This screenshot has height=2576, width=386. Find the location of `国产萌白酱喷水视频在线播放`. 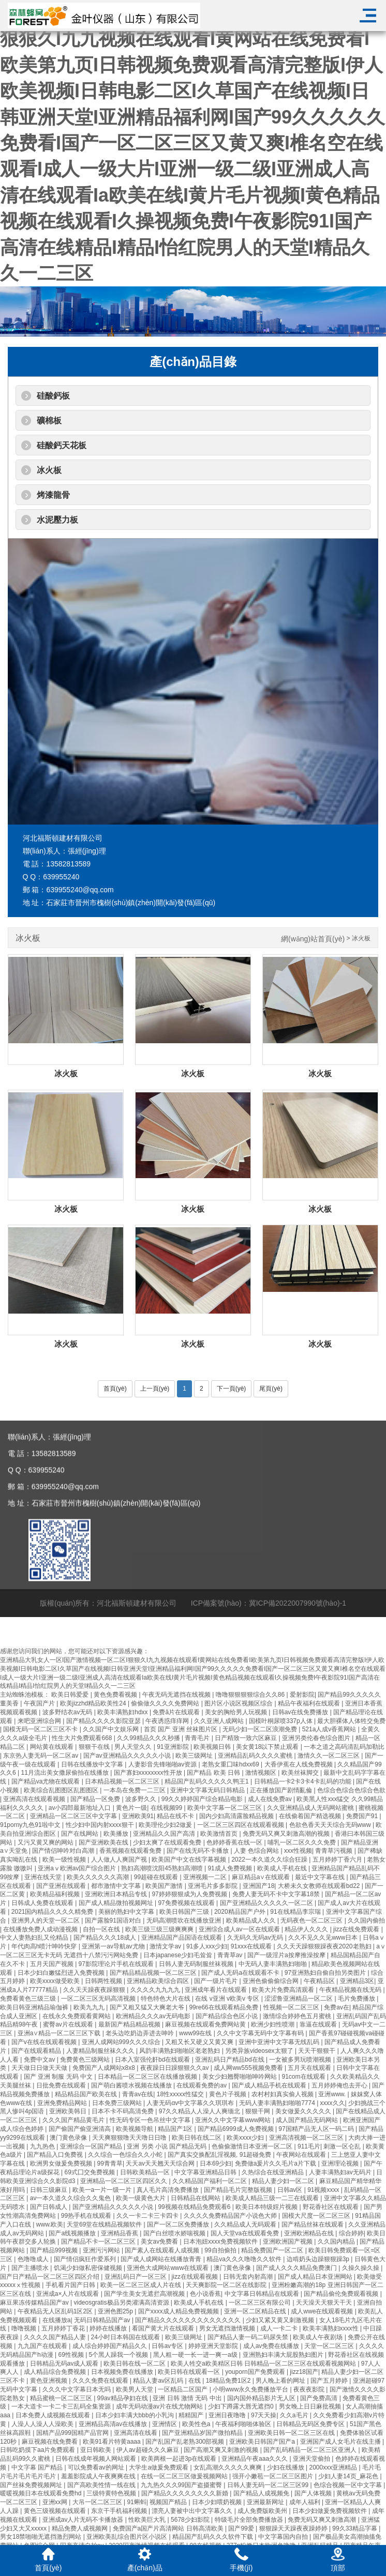

国产萌白酱喷水视频在线播放 is located at coordinates (132, 2085).